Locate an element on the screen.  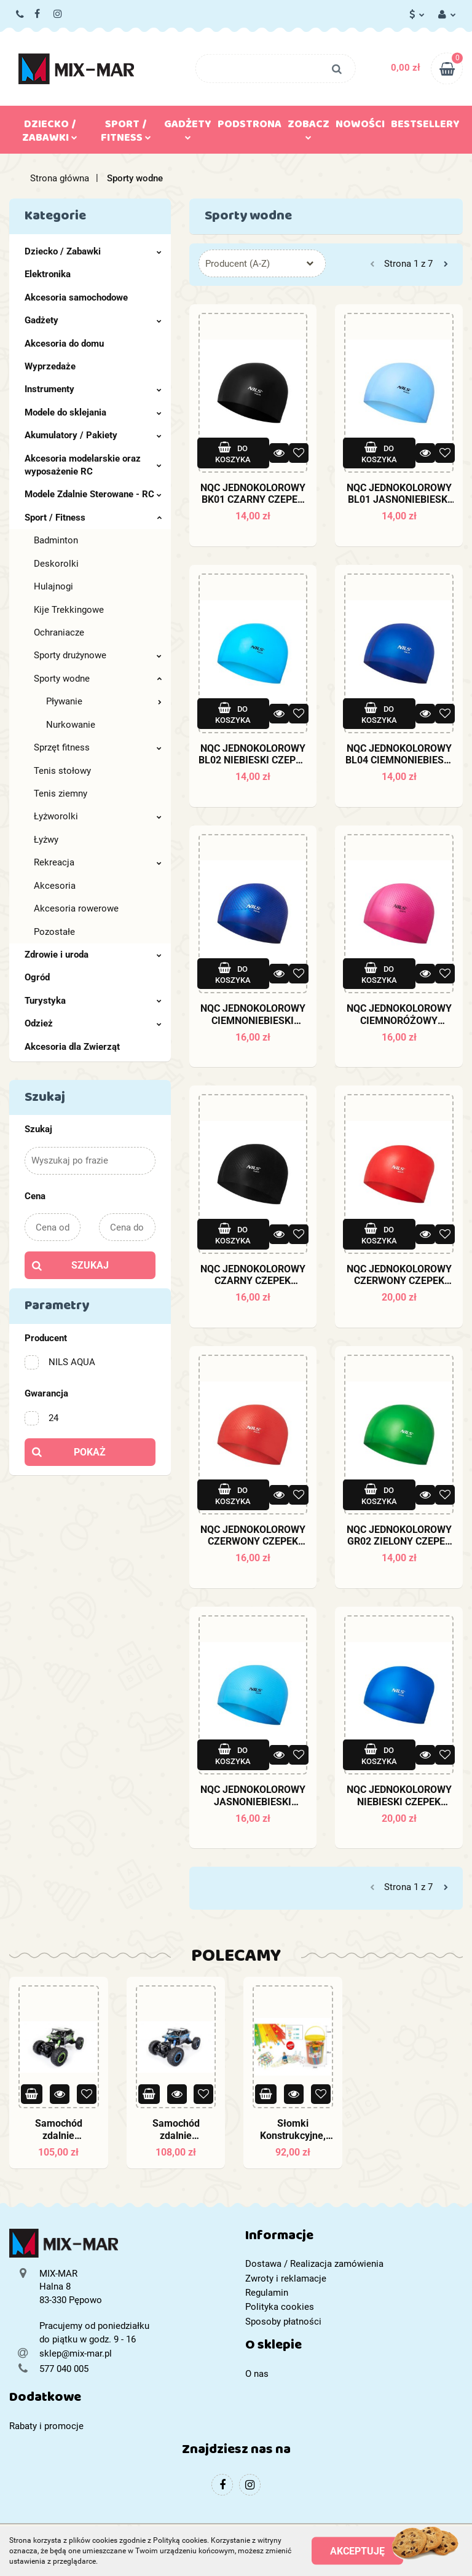
Modele do sklejania is located at coordinates (93, 412).